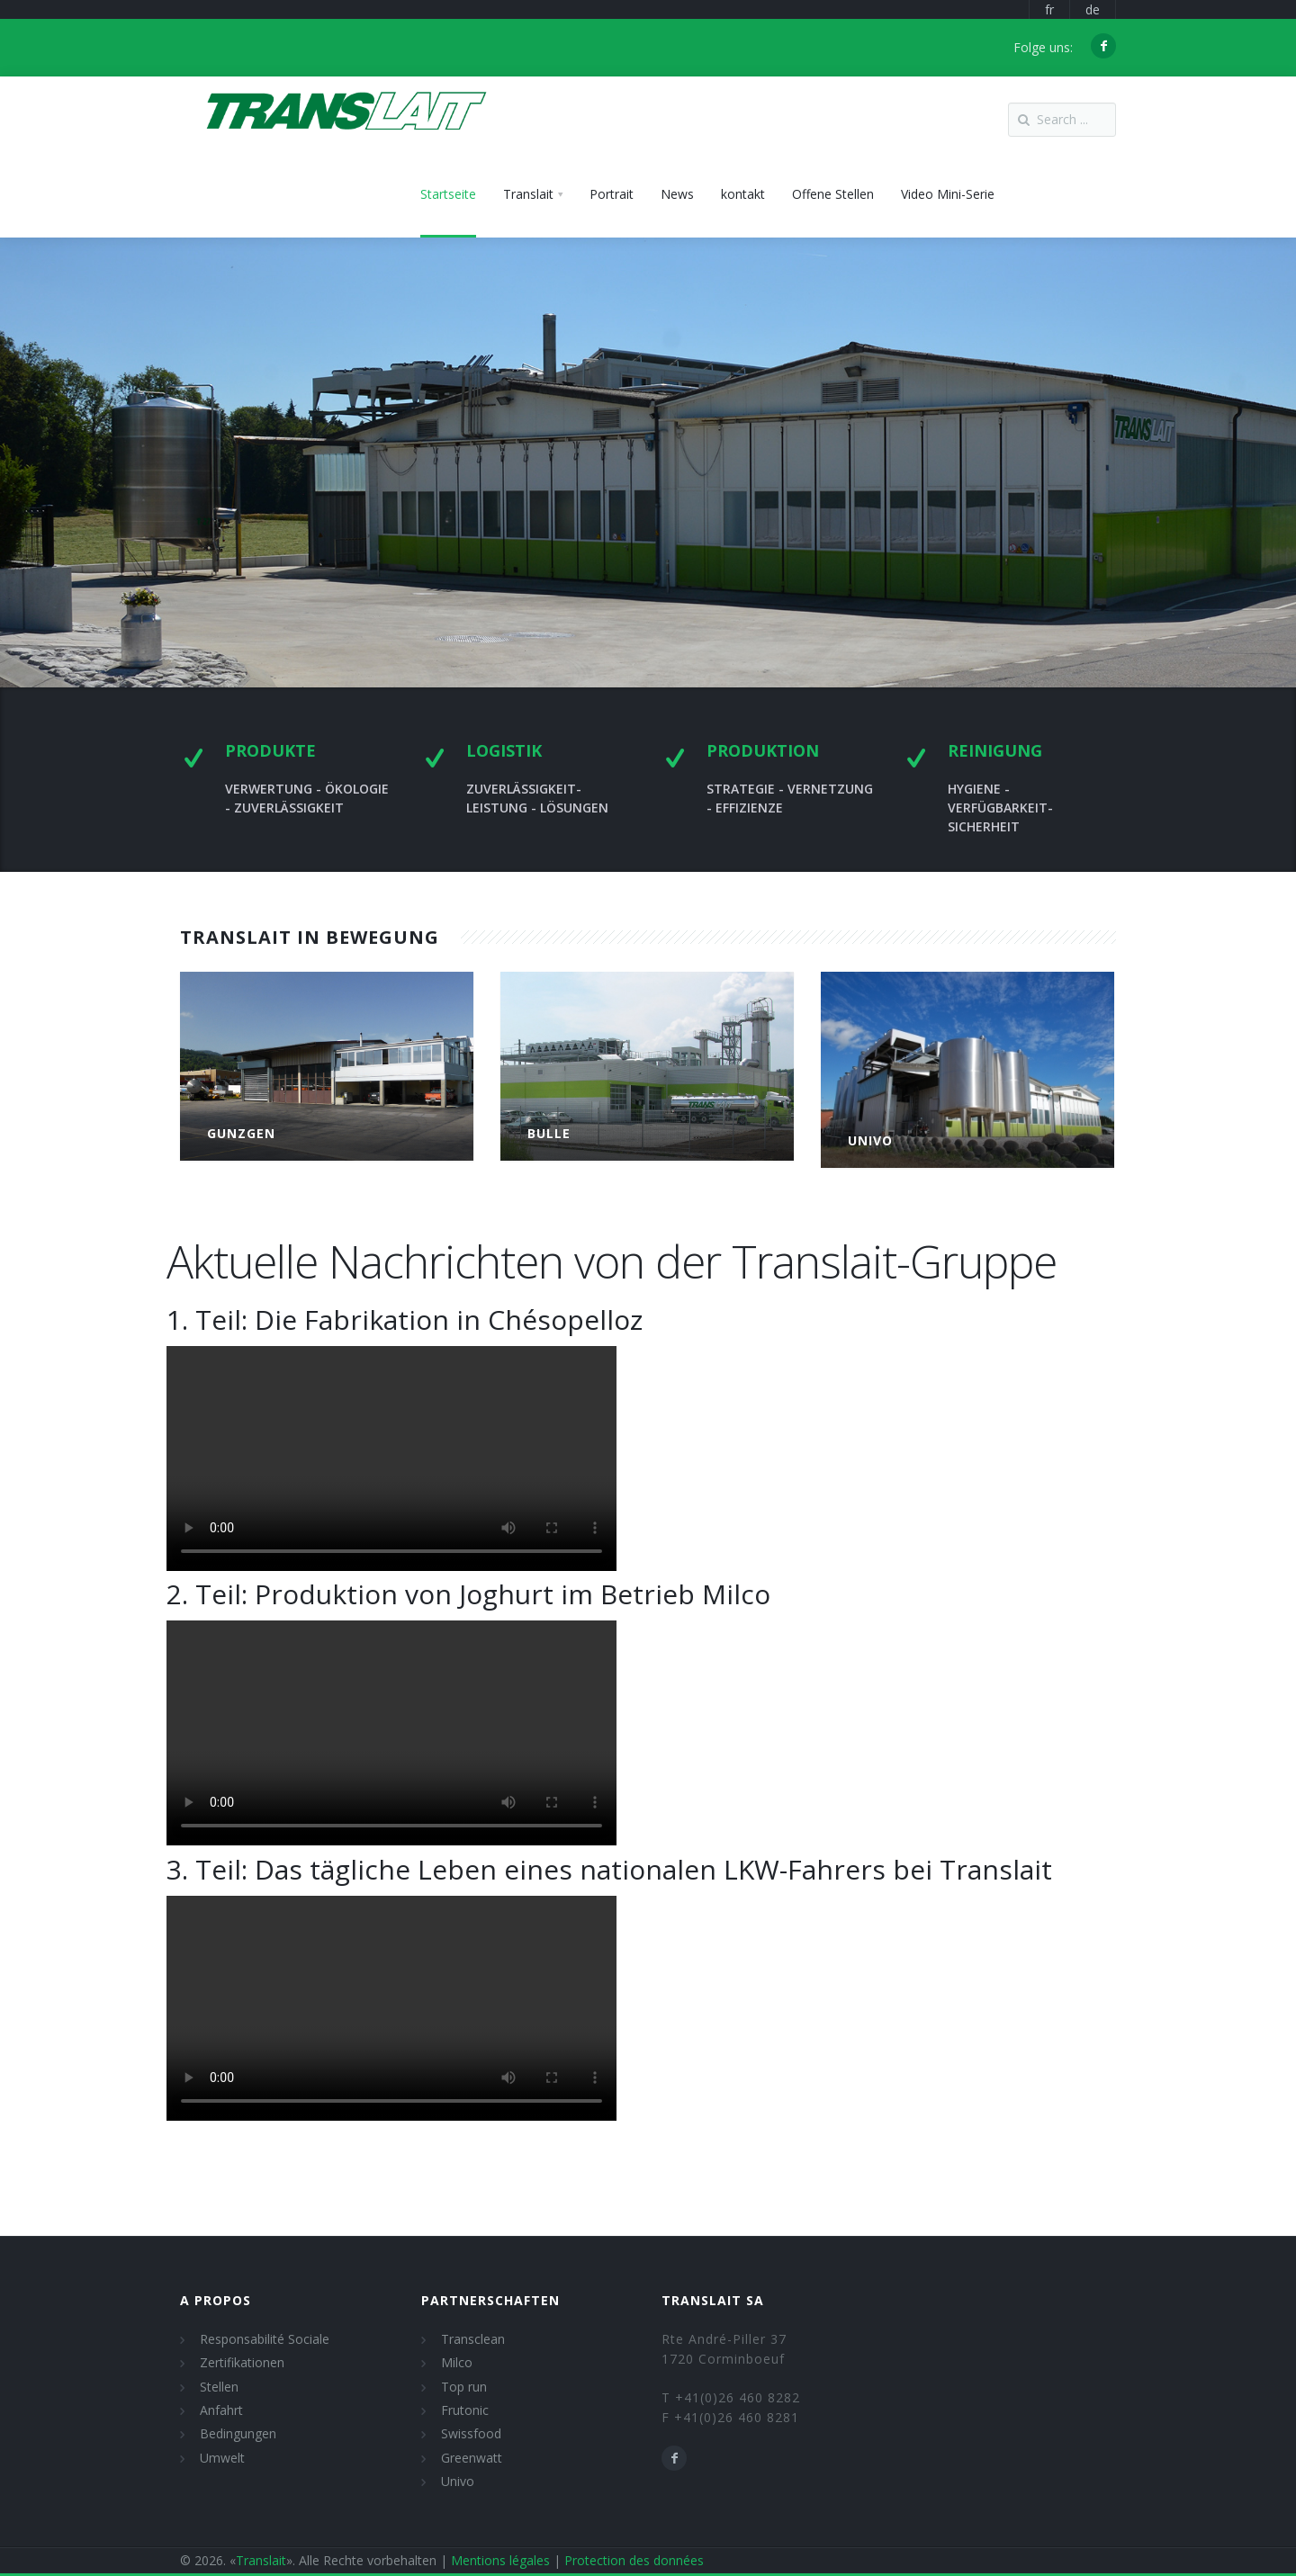 The height and width of the screenshot is (2576, 1296). What do you see at coordinates (222, 2457) in the screenshot?
I see `Umwelt` at bounding box center [222, 2457].